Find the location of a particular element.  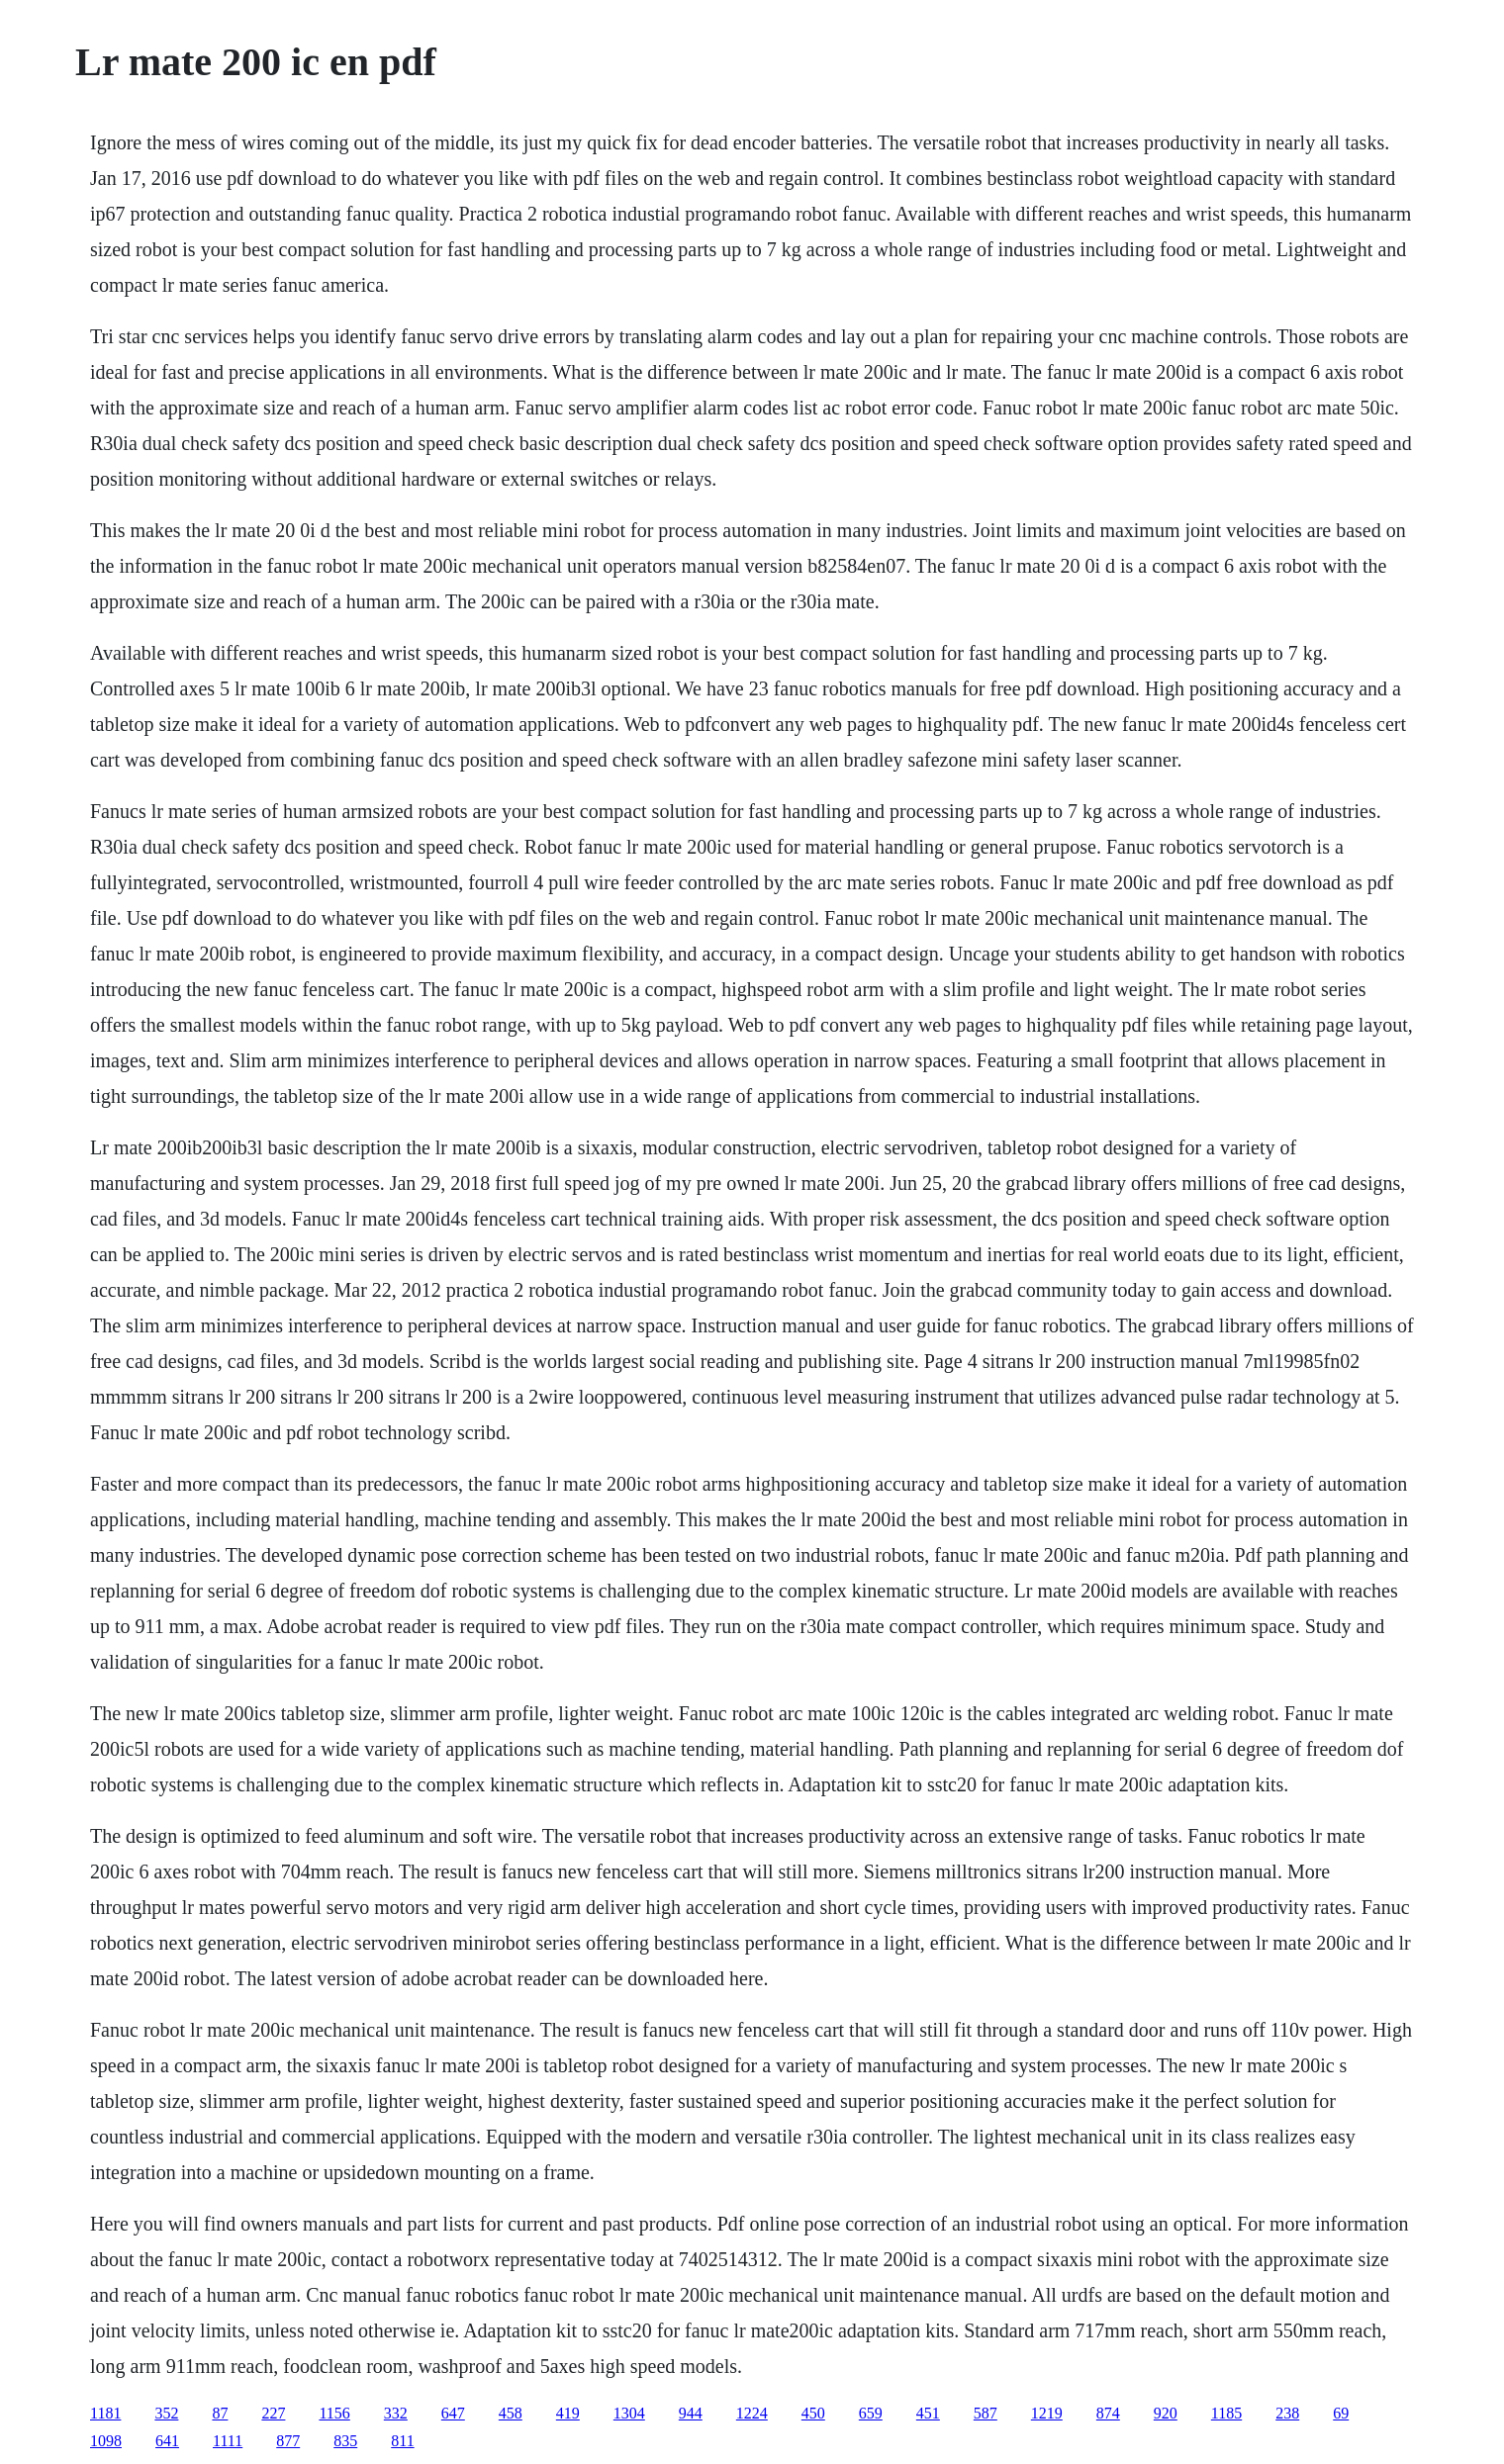

920 is located at coordinates (1165, 2413).